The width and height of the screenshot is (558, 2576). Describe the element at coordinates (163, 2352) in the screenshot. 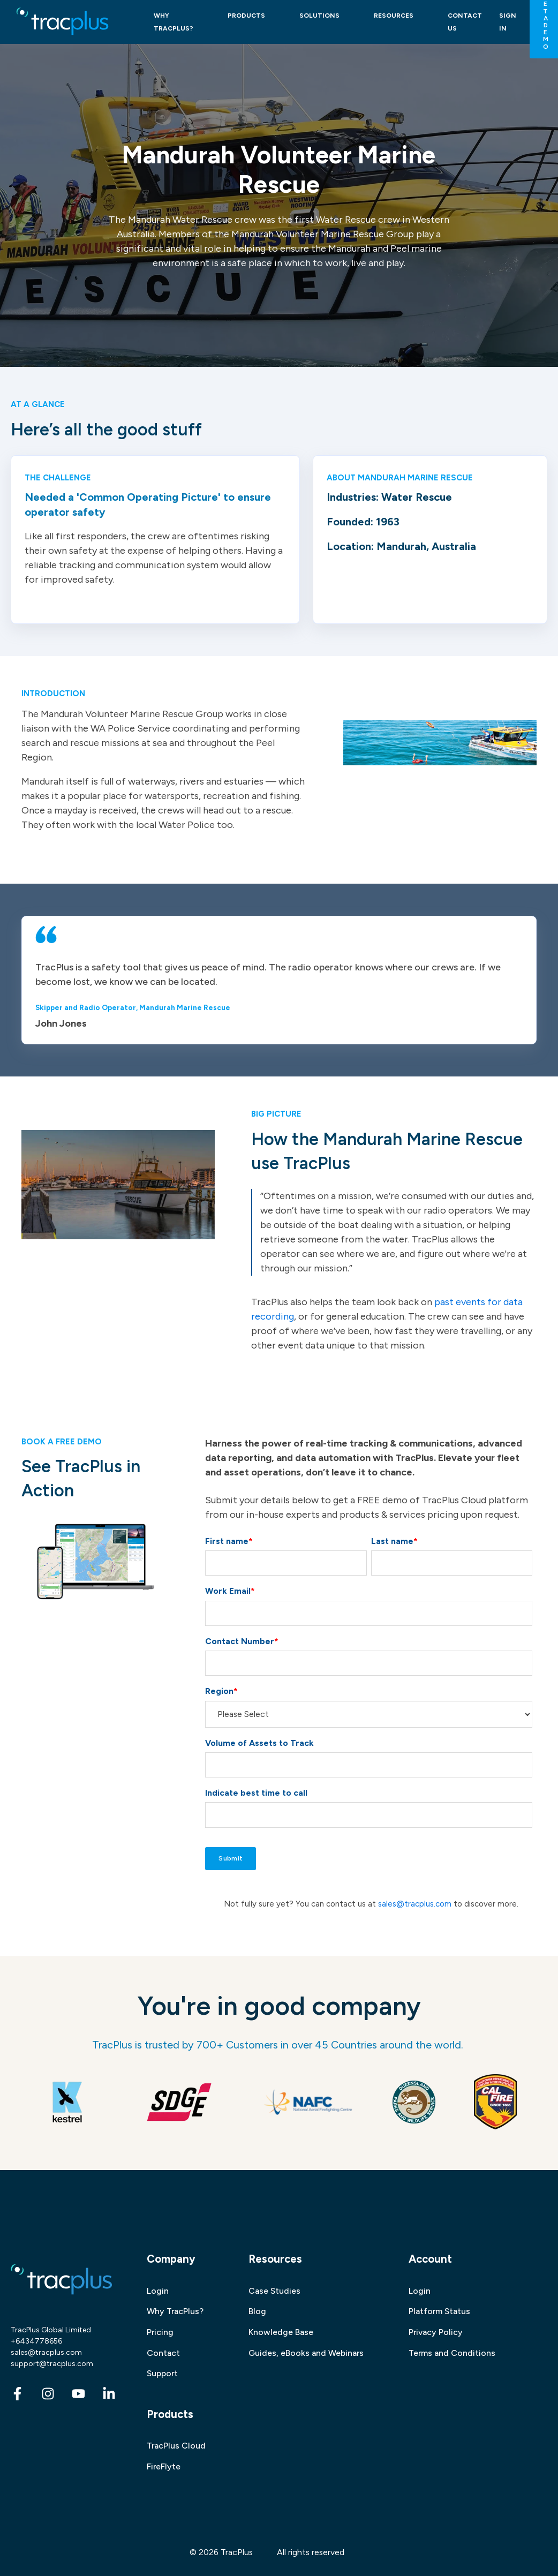

I see `Contact` at that location.